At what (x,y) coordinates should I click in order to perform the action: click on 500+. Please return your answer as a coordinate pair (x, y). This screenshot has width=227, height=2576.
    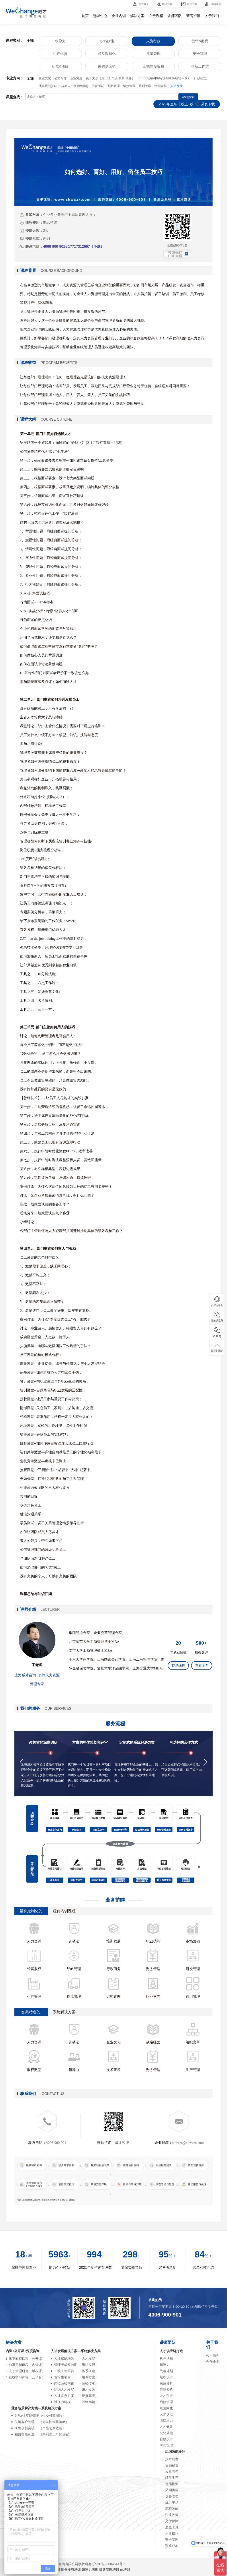
    Looking at the image, I should click on (201, 1643).